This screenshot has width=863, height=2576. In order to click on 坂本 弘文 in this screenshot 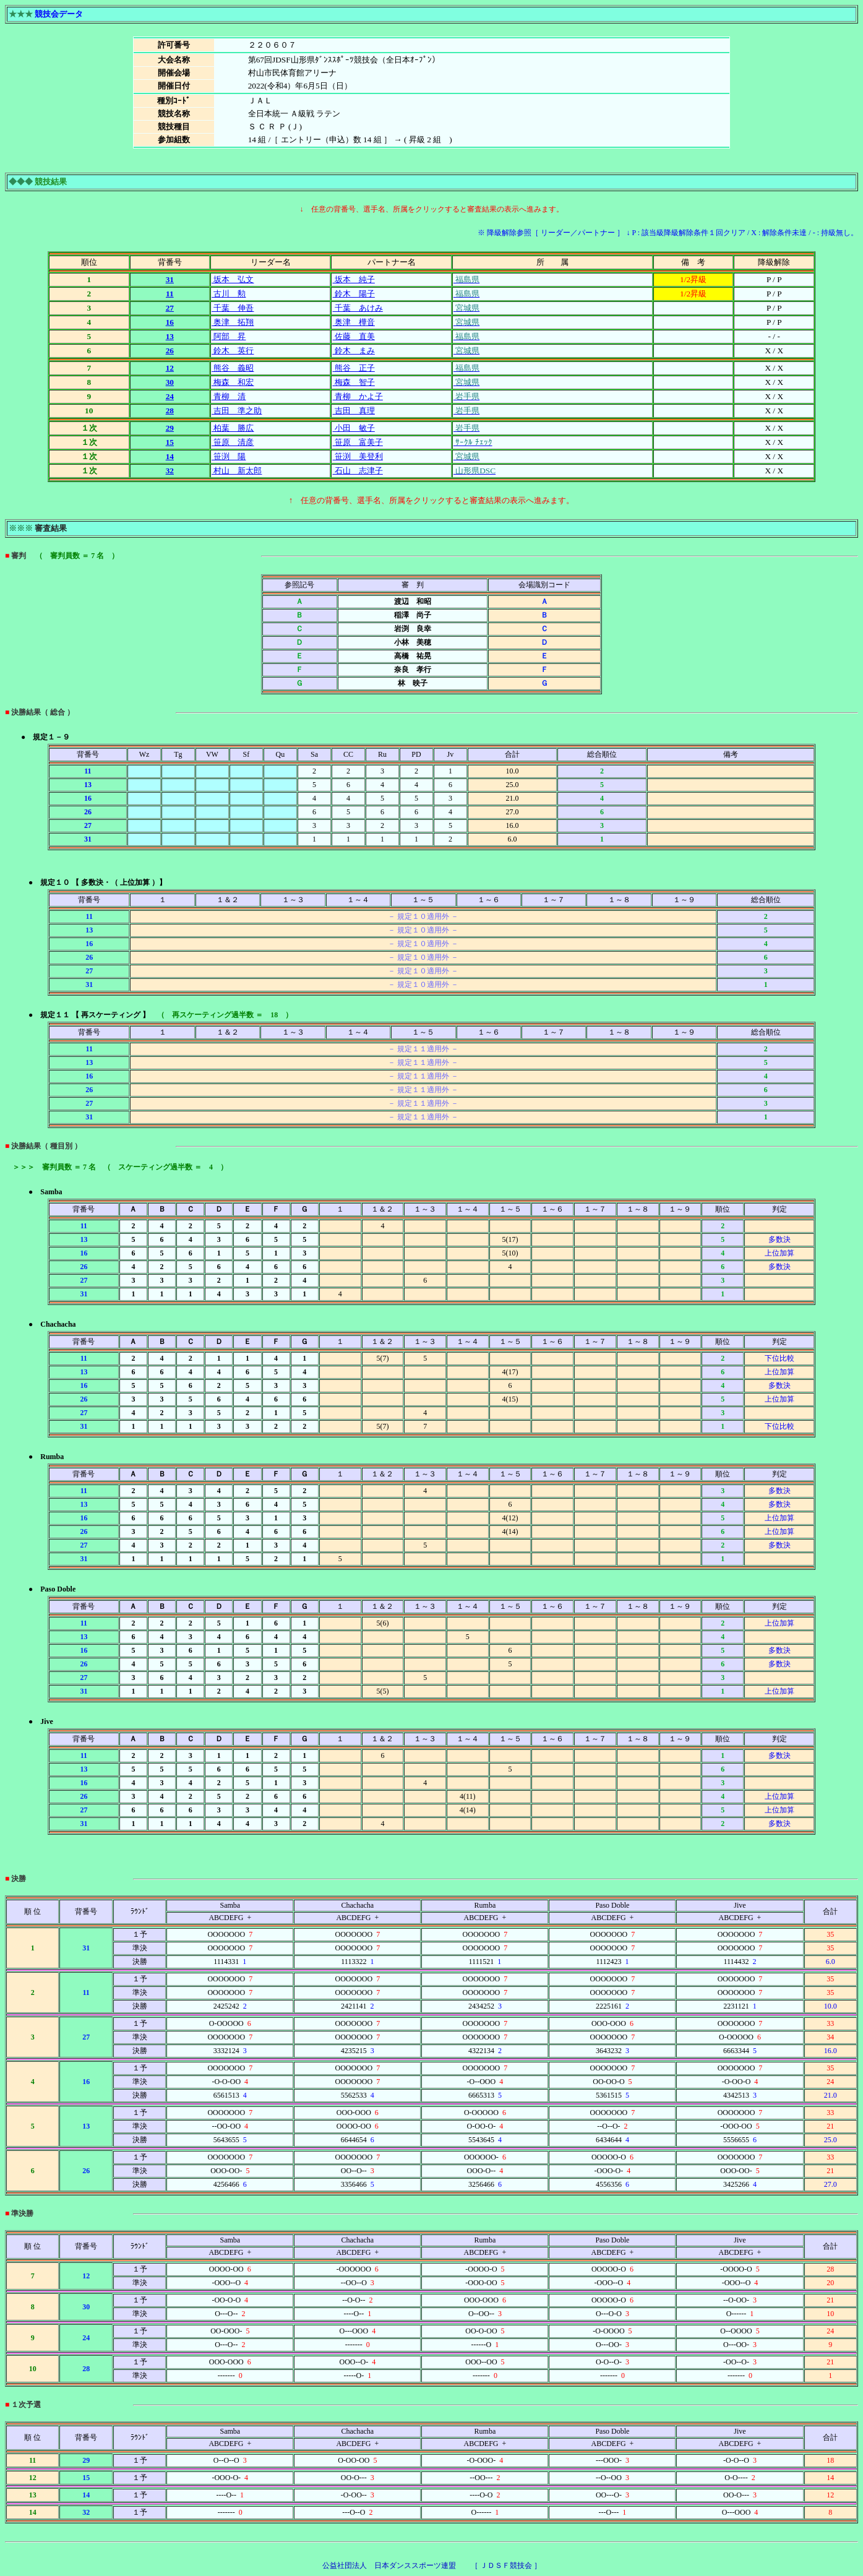, I will do `click(233, 279)`.